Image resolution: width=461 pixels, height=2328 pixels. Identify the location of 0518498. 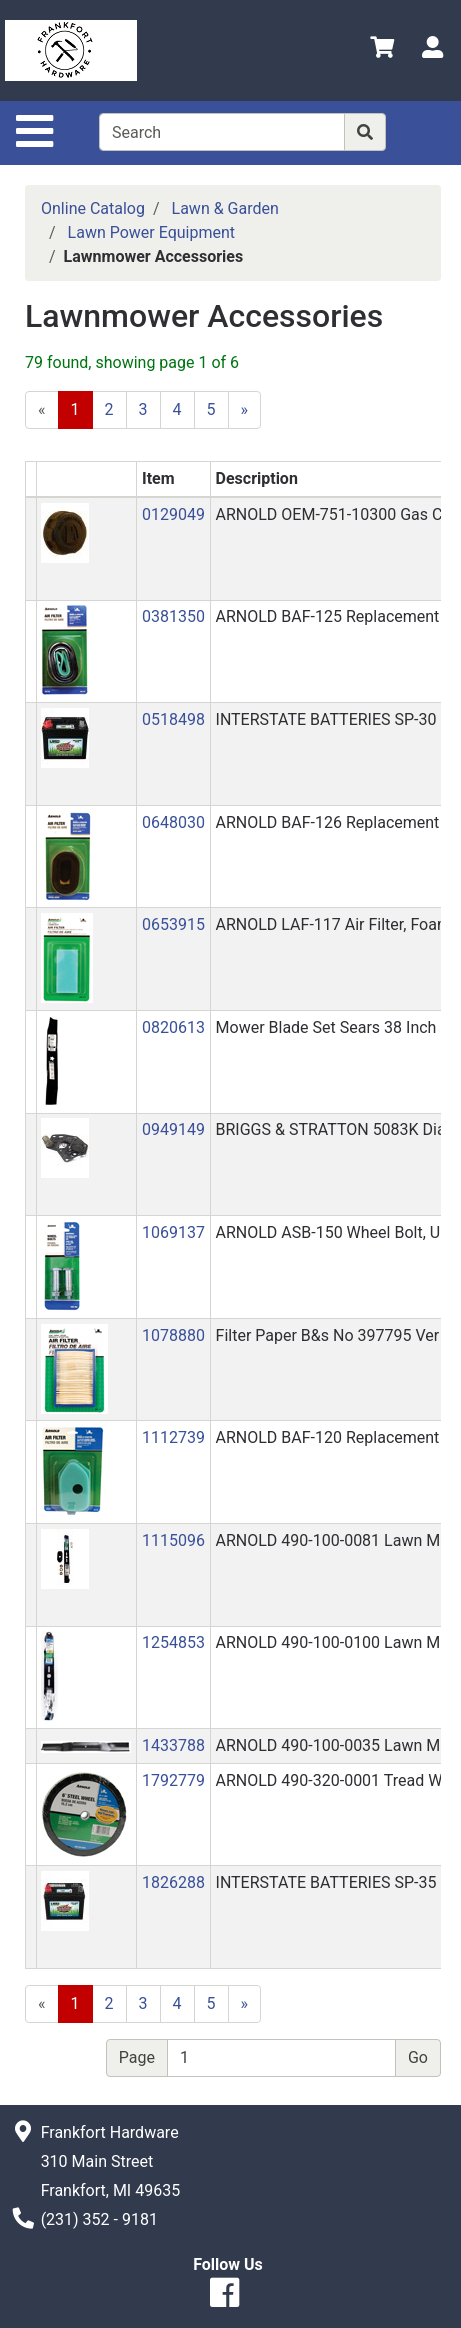
(173, 719).